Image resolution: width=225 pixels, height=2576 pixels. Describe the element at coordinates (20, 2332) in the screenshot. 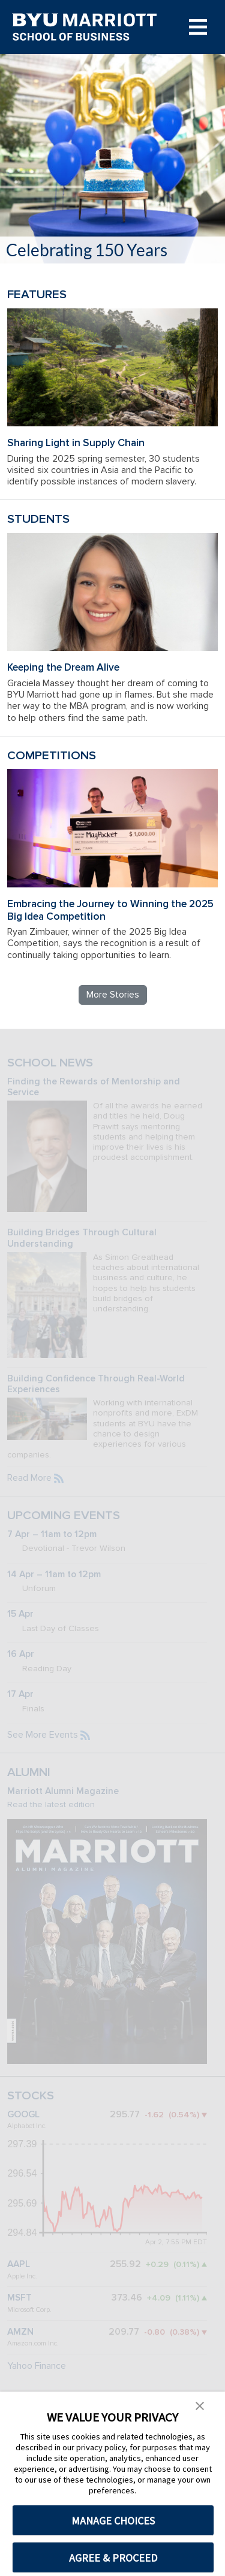

I see `AMZN` at that location.